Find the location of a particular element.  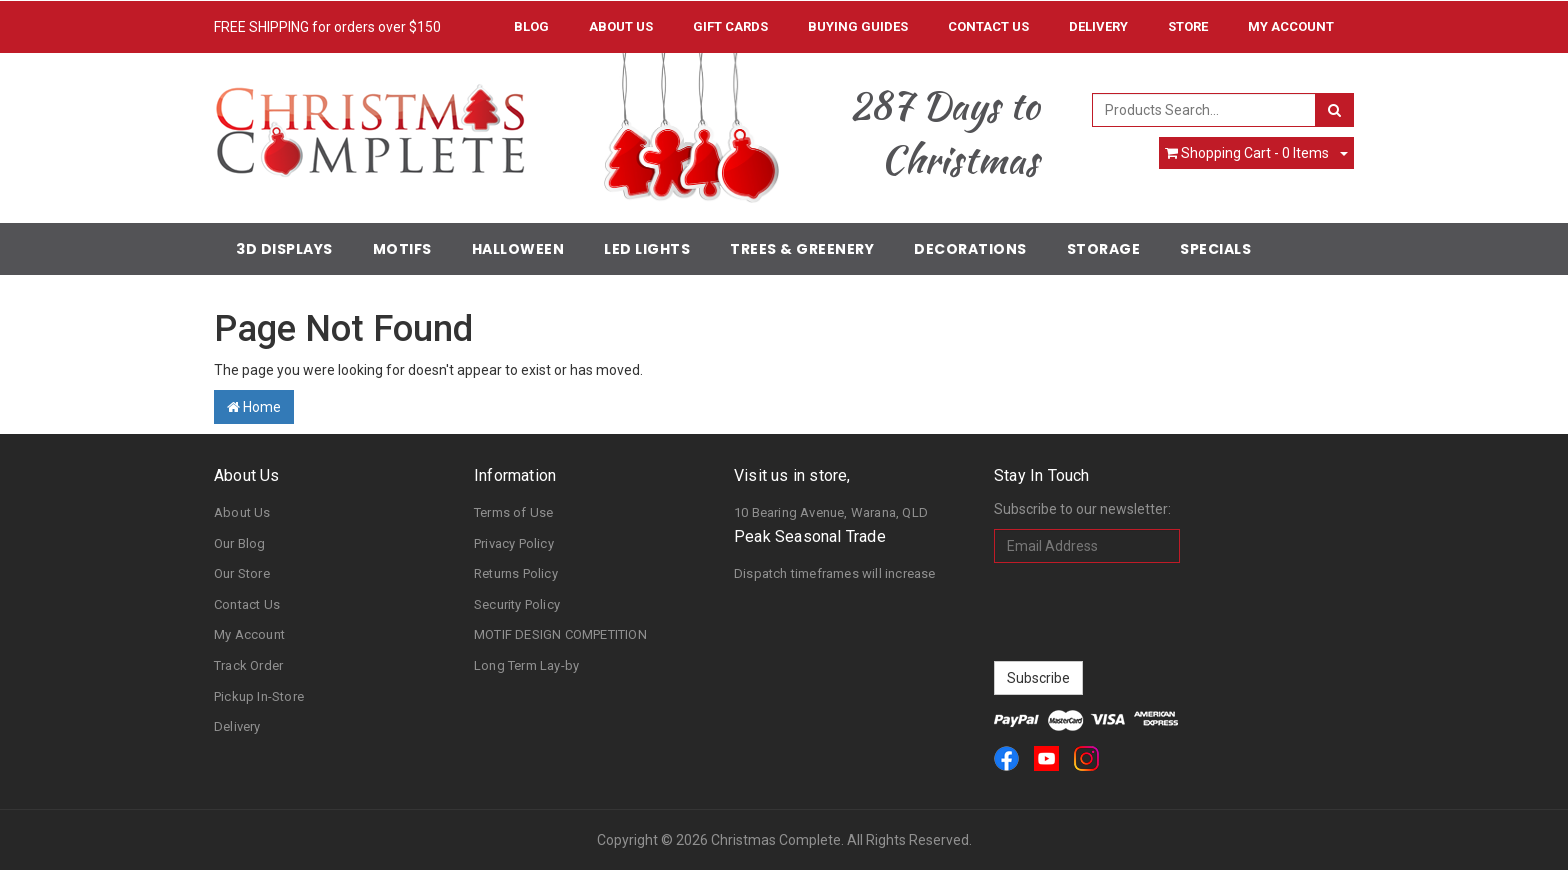

Blog is located at coordinates (531, 26).